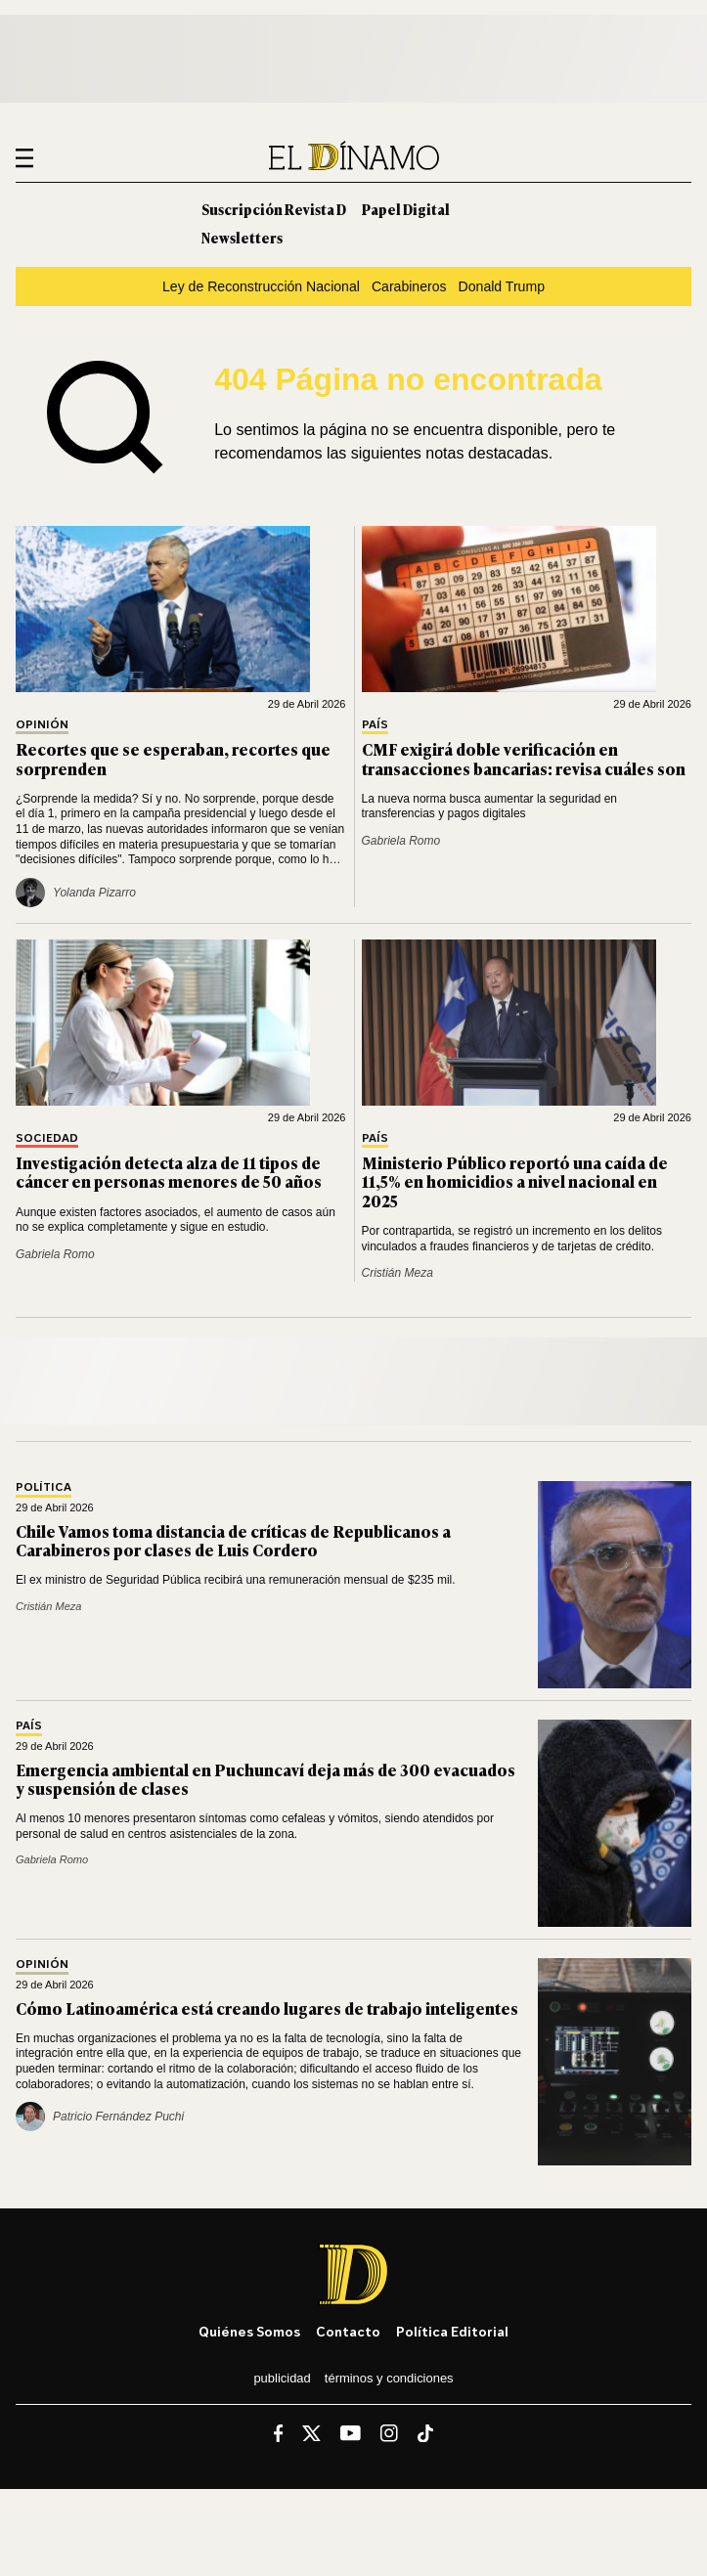  I want to click on Contacto, so click(348, 2331).